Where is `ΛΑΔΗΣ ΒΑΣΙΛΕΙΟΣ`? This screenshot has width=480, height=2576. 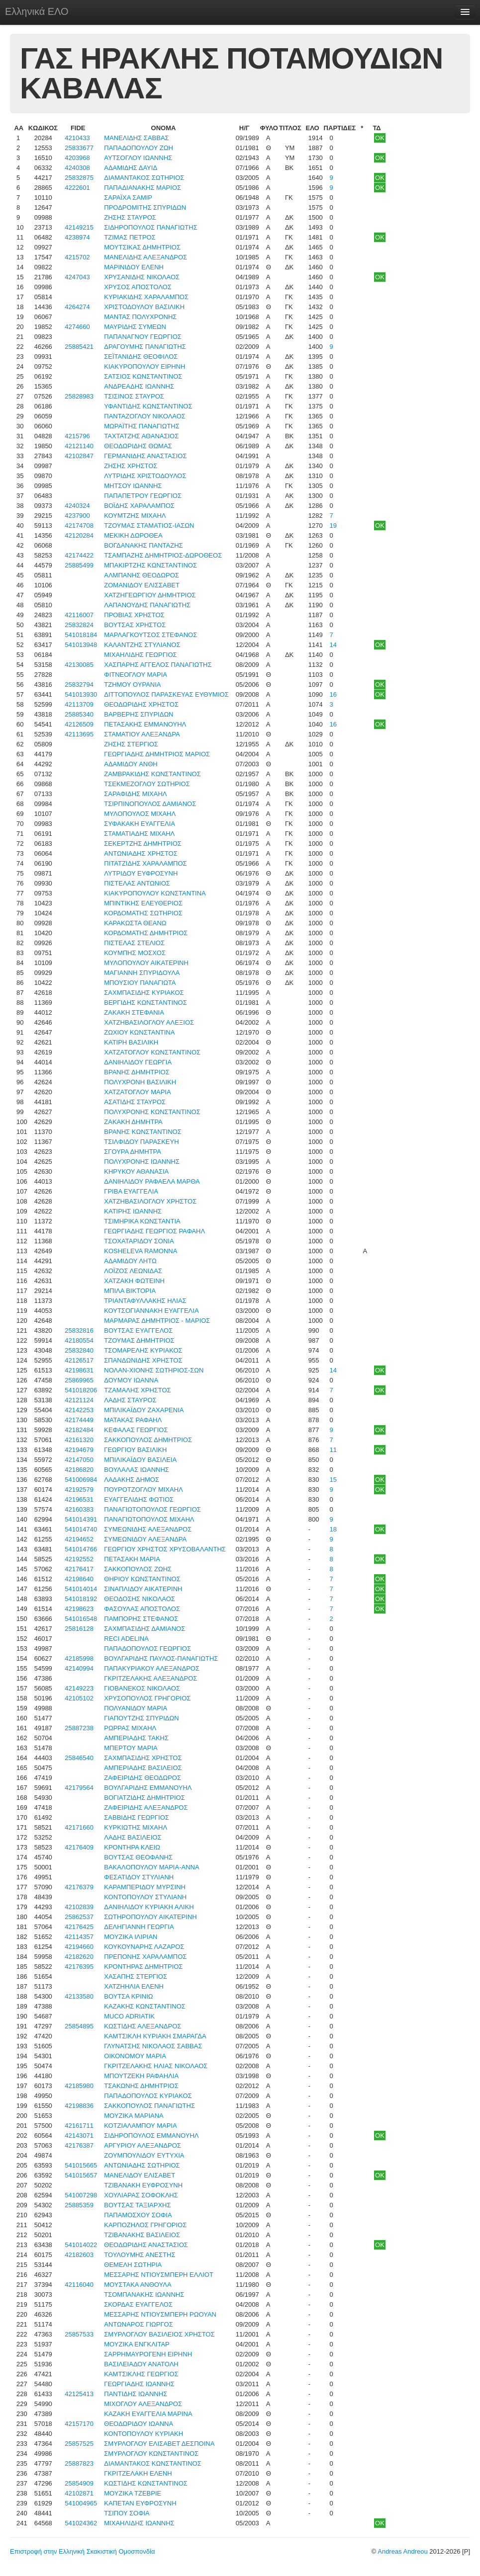
ΛΑΔΗΣ ΒΑΣΙΛΕΙΟΣ is located at coordinates (132, 1837).